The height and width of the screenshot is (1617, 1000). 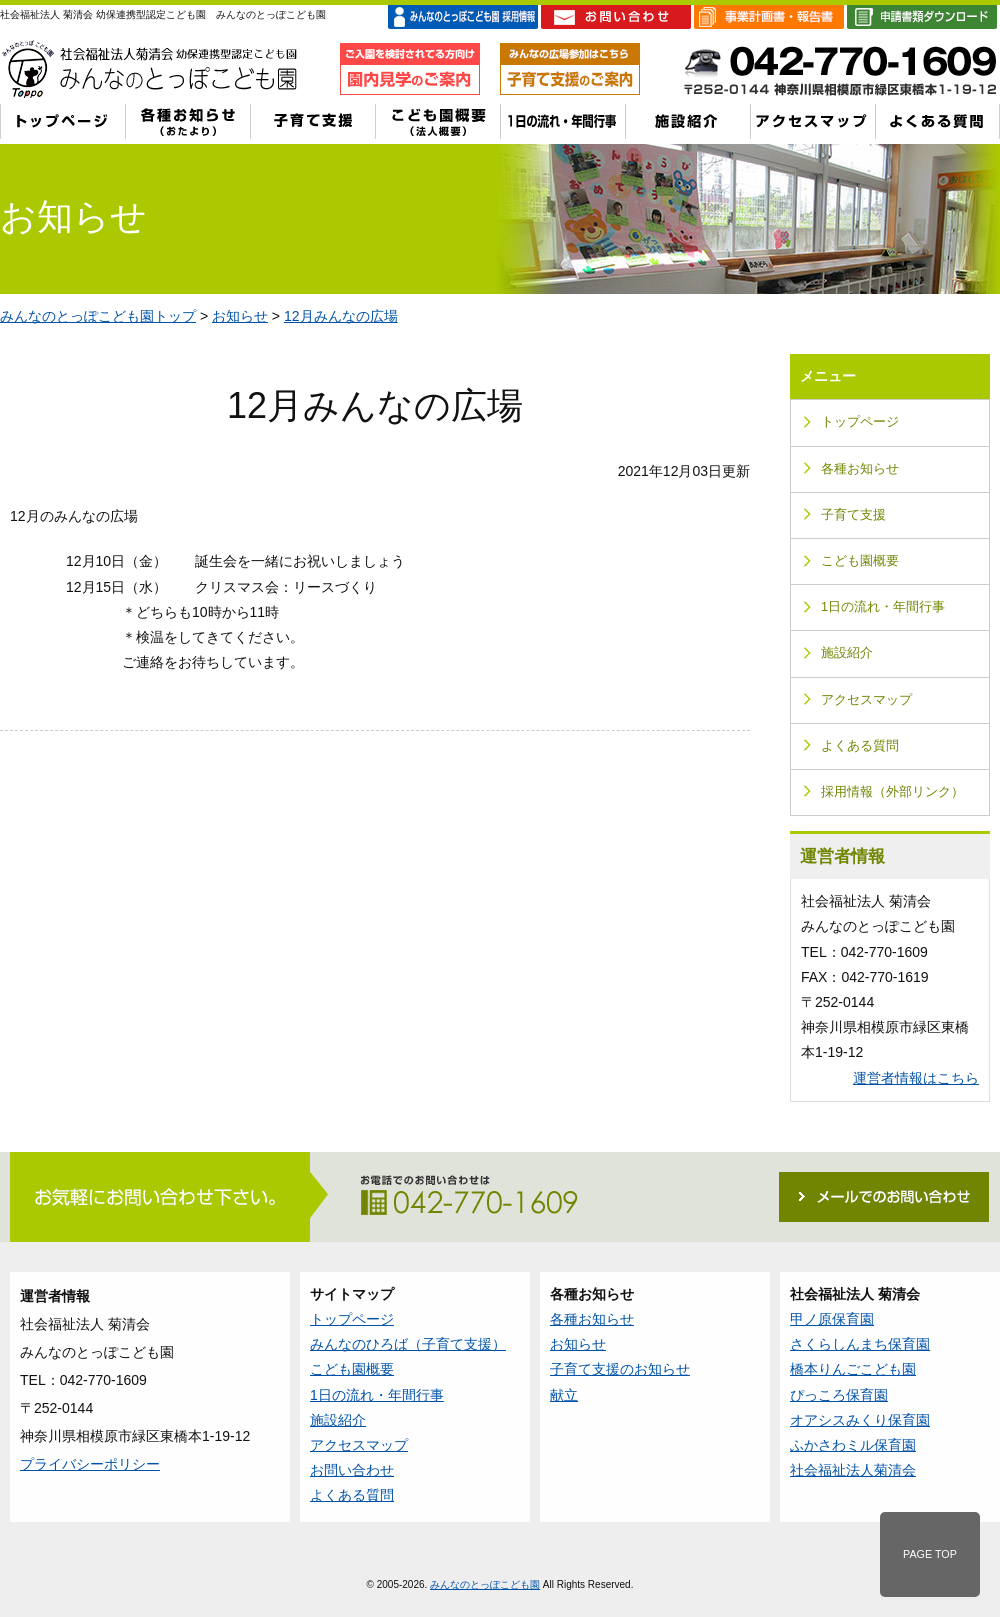 I want to click on お問い合わせ, so click(x=352, y=1470).